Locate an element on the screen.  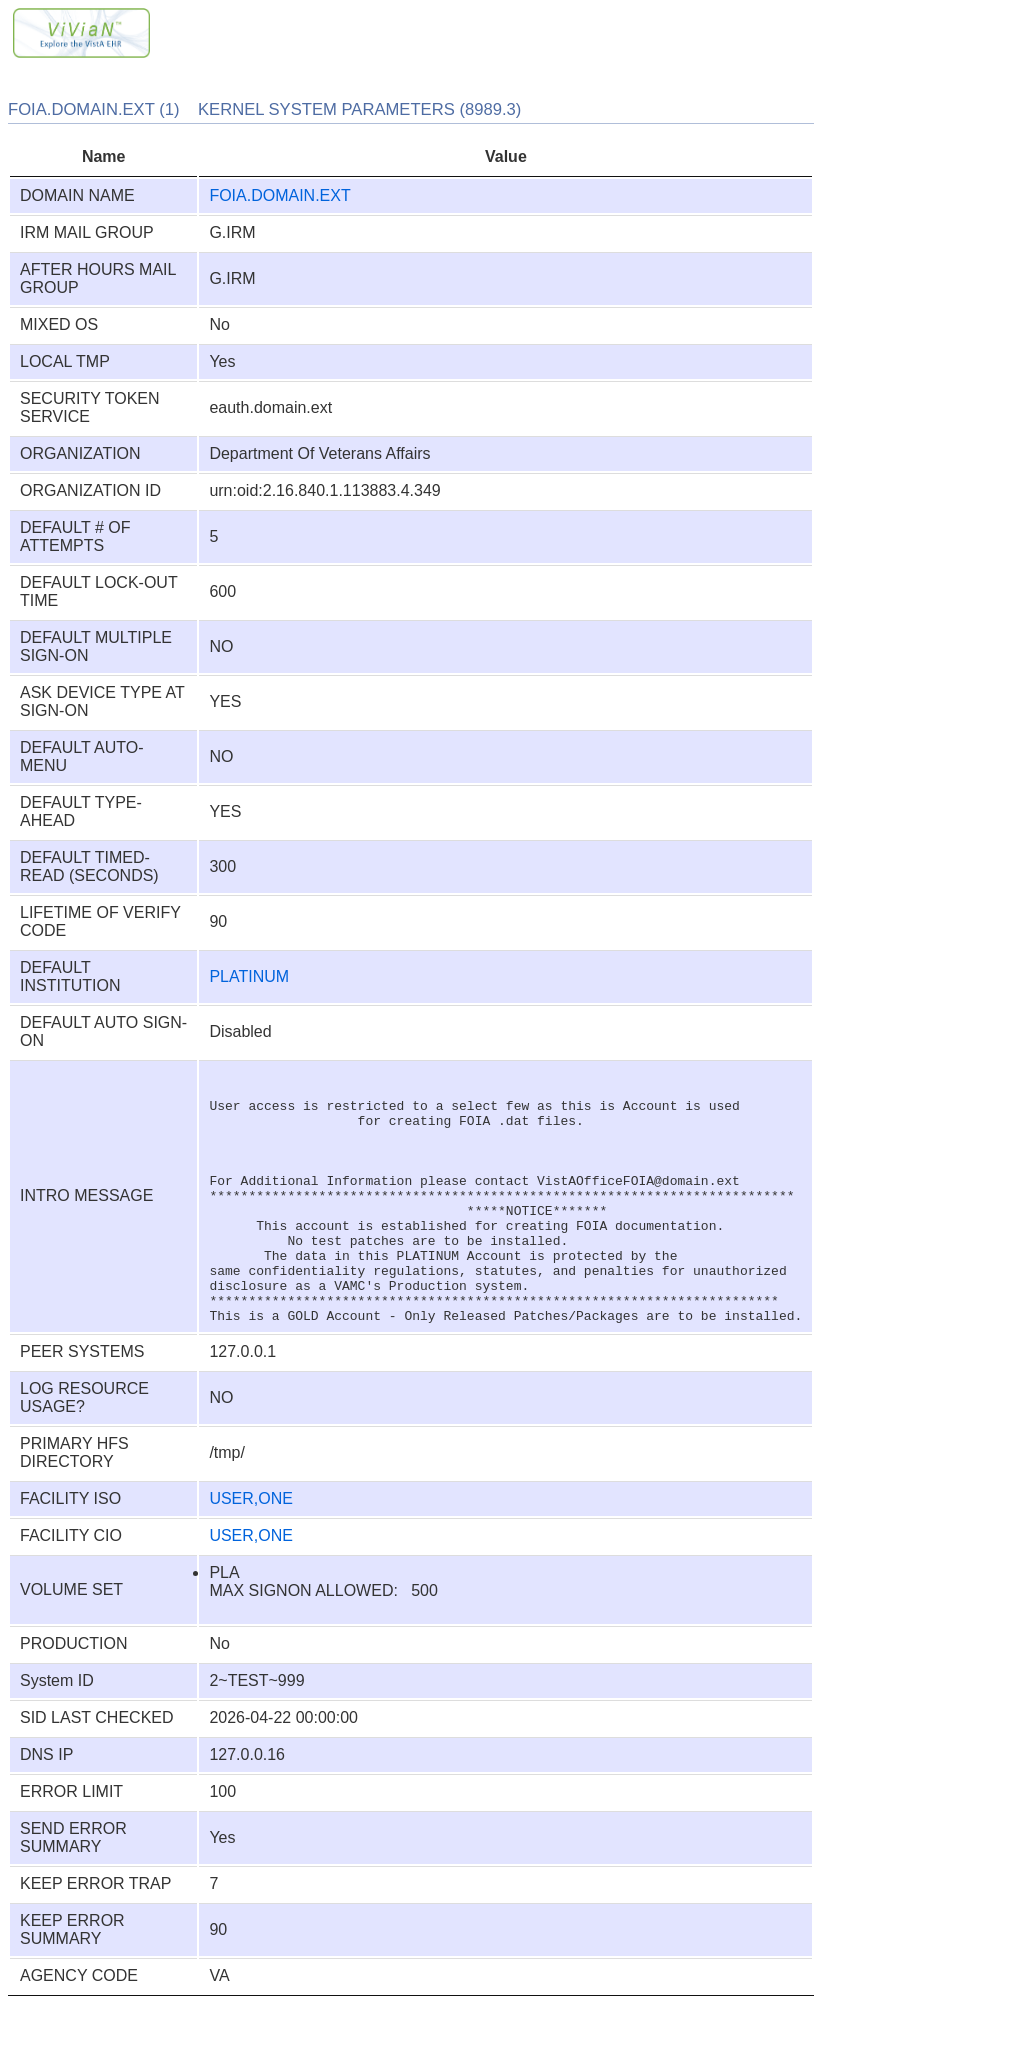
USER,ONE is located at coordinates (251, 1549).